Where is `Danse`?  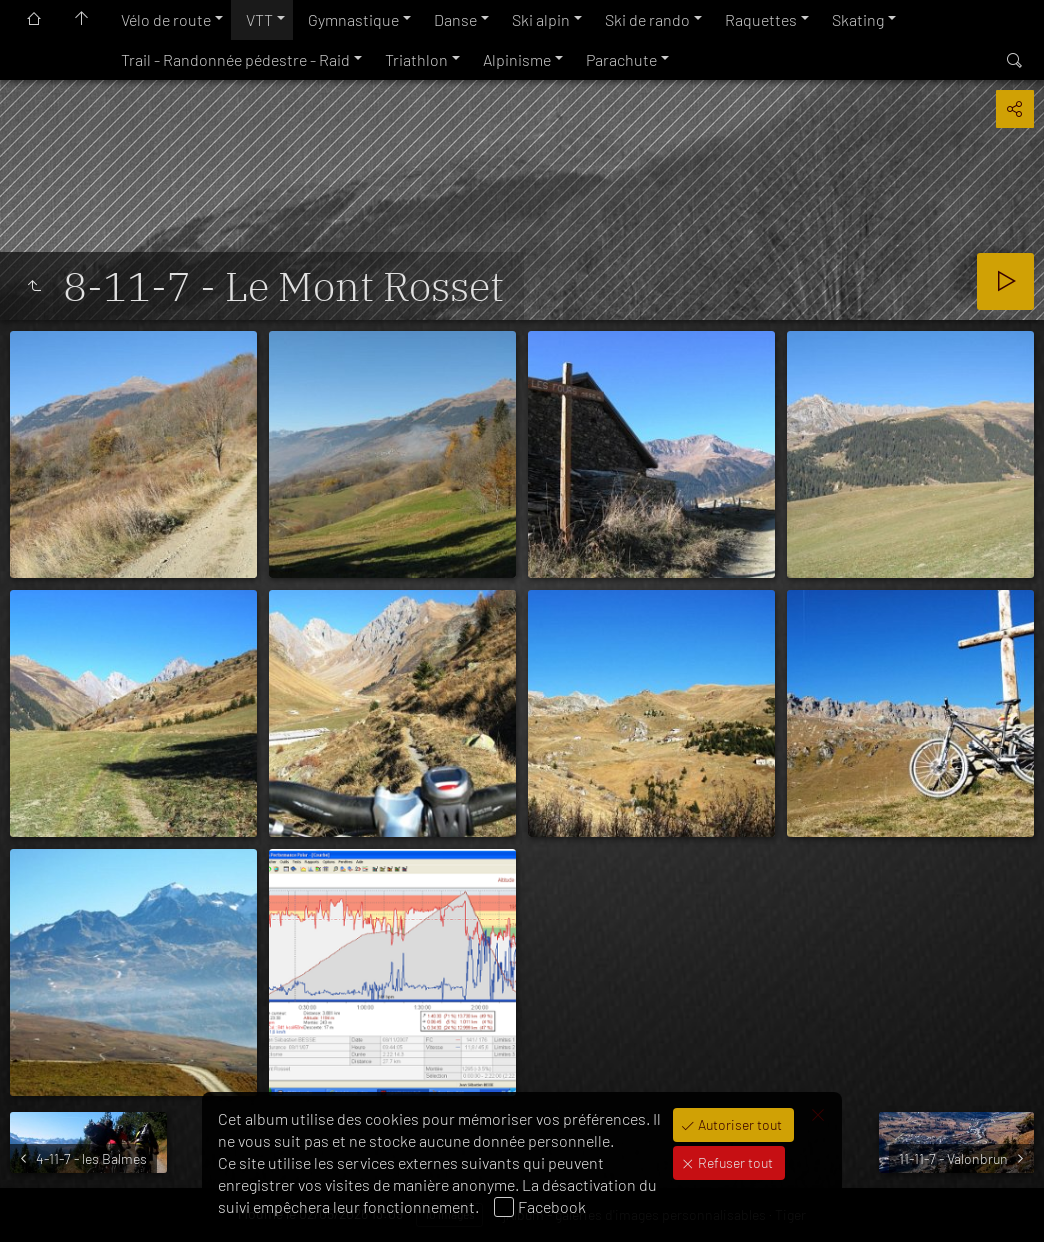 Danse is located at coordinates (455, 19).